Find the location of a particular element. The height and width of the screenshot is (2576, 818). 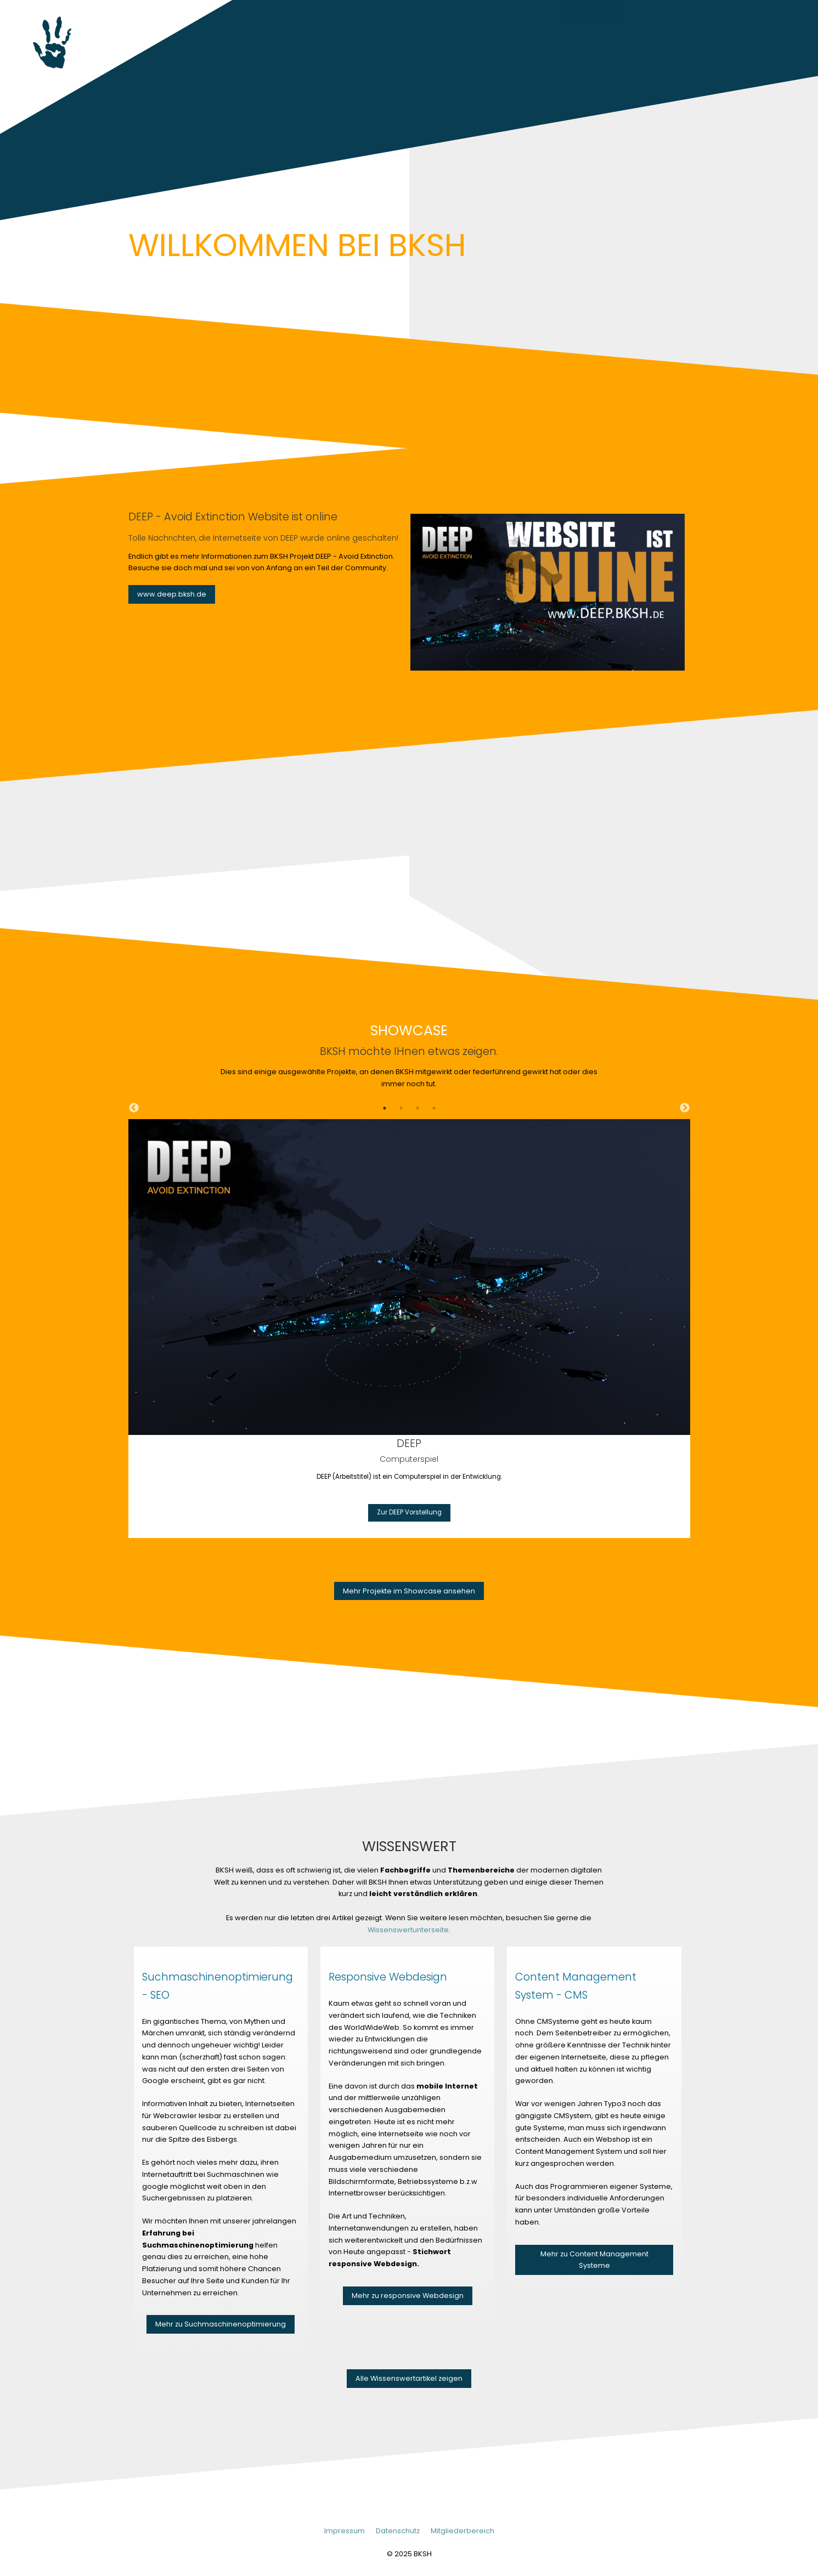

1 [tab] is located at coordinates (384, 1108).